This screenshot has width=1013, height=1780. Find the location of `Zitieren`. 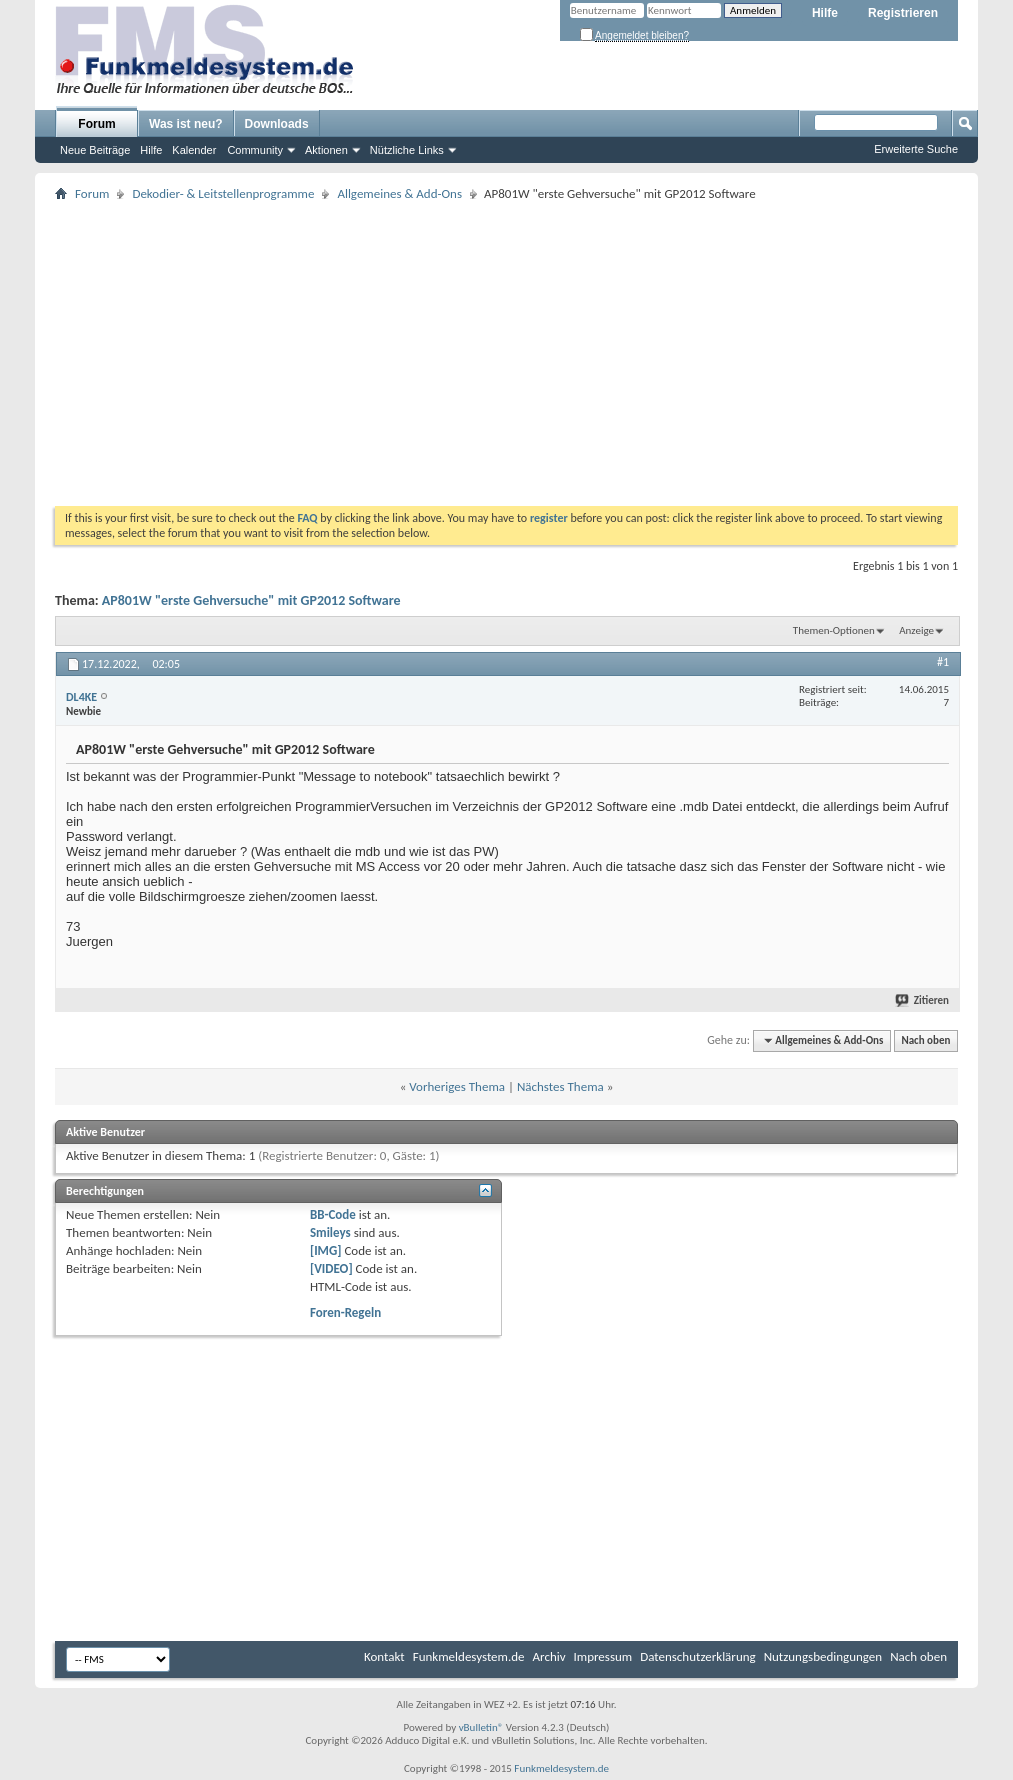

Zitieren is located at coordinates (923, 1000).